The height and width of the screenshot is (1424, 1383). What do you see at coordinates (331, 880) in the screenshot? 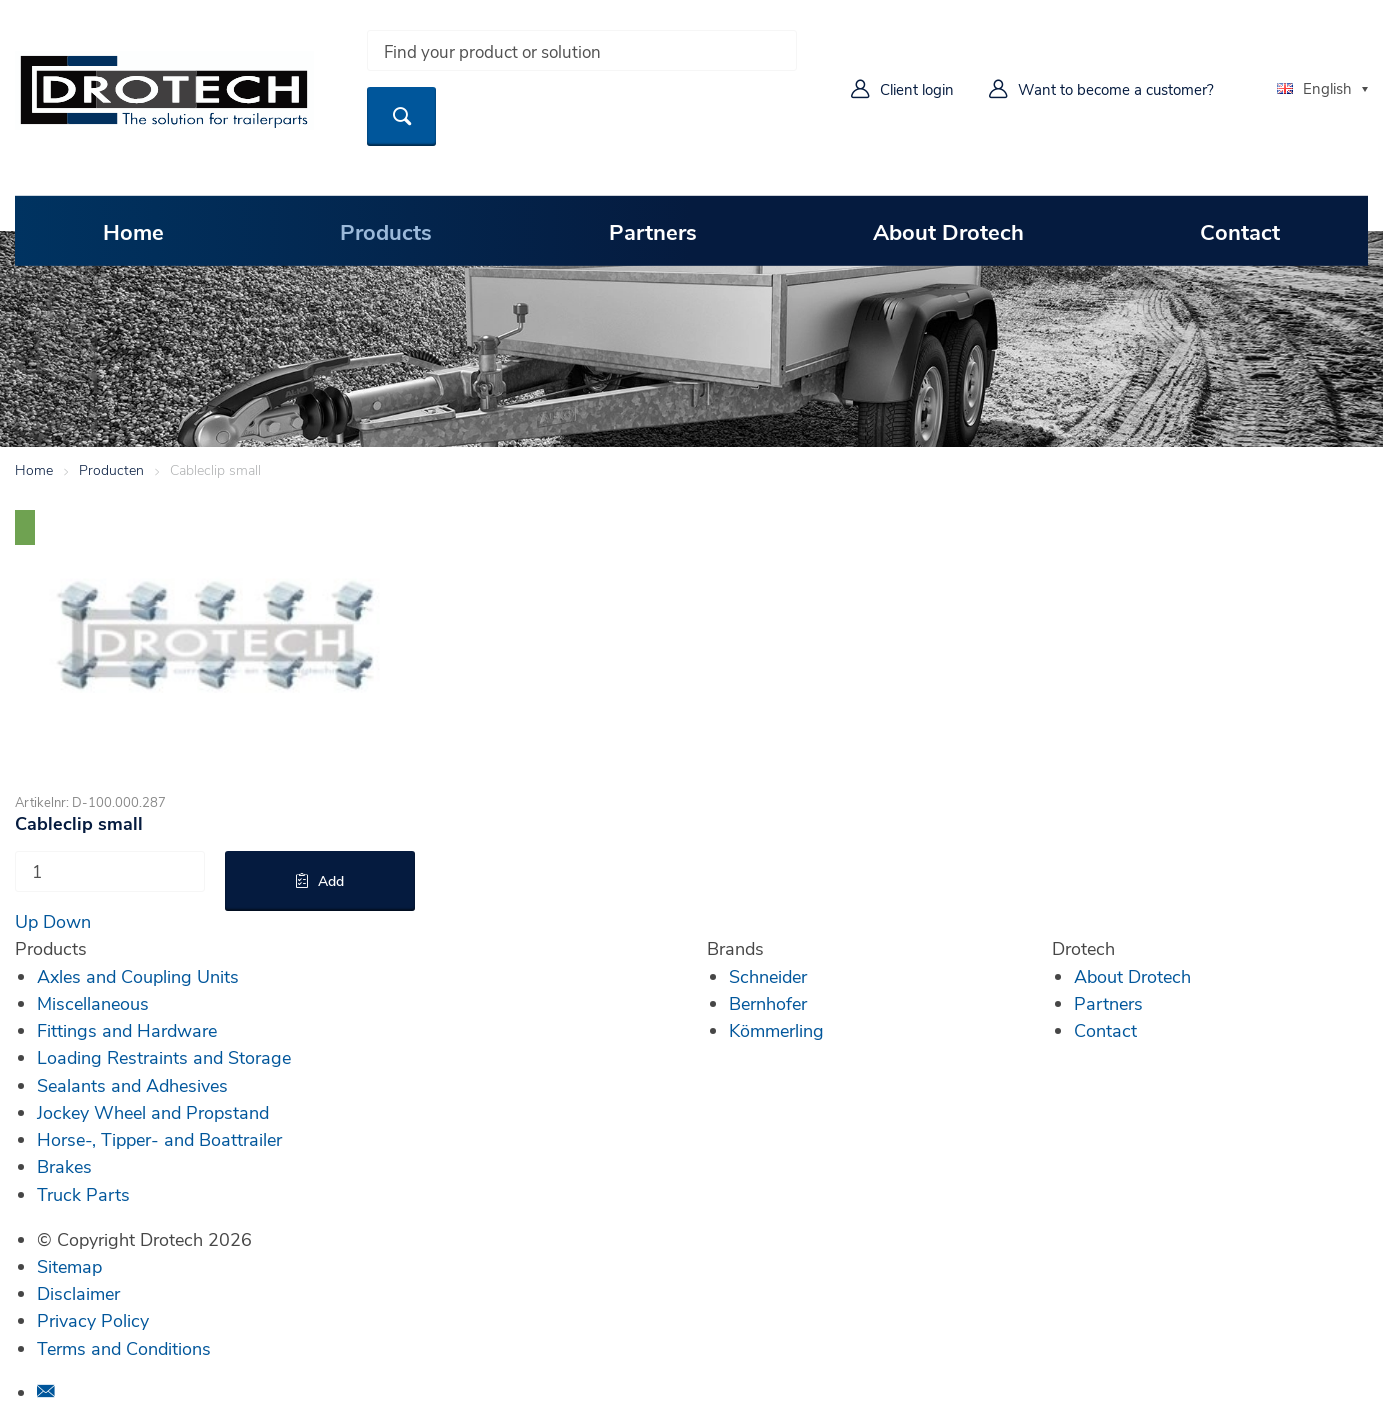
I see `Add` at bounding box center [331, 880].